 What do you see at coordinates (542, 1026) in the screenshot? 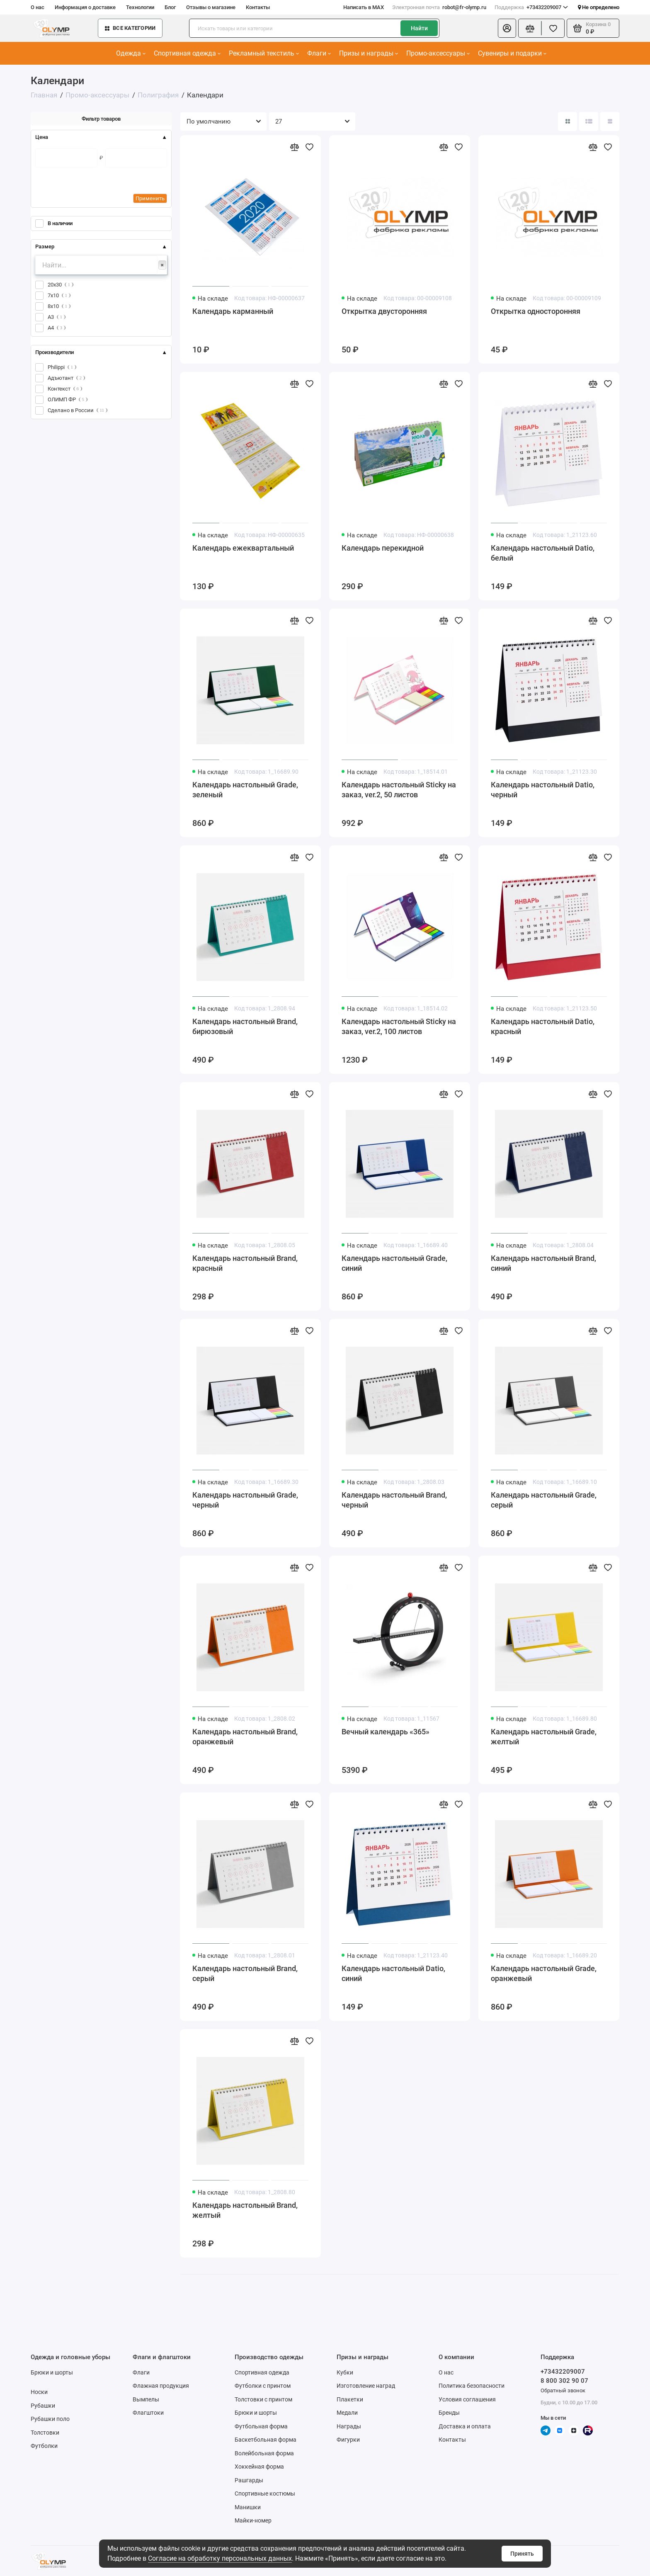
I see `Календарь настольный Datio, красный` at bounding box center [542, 1026].